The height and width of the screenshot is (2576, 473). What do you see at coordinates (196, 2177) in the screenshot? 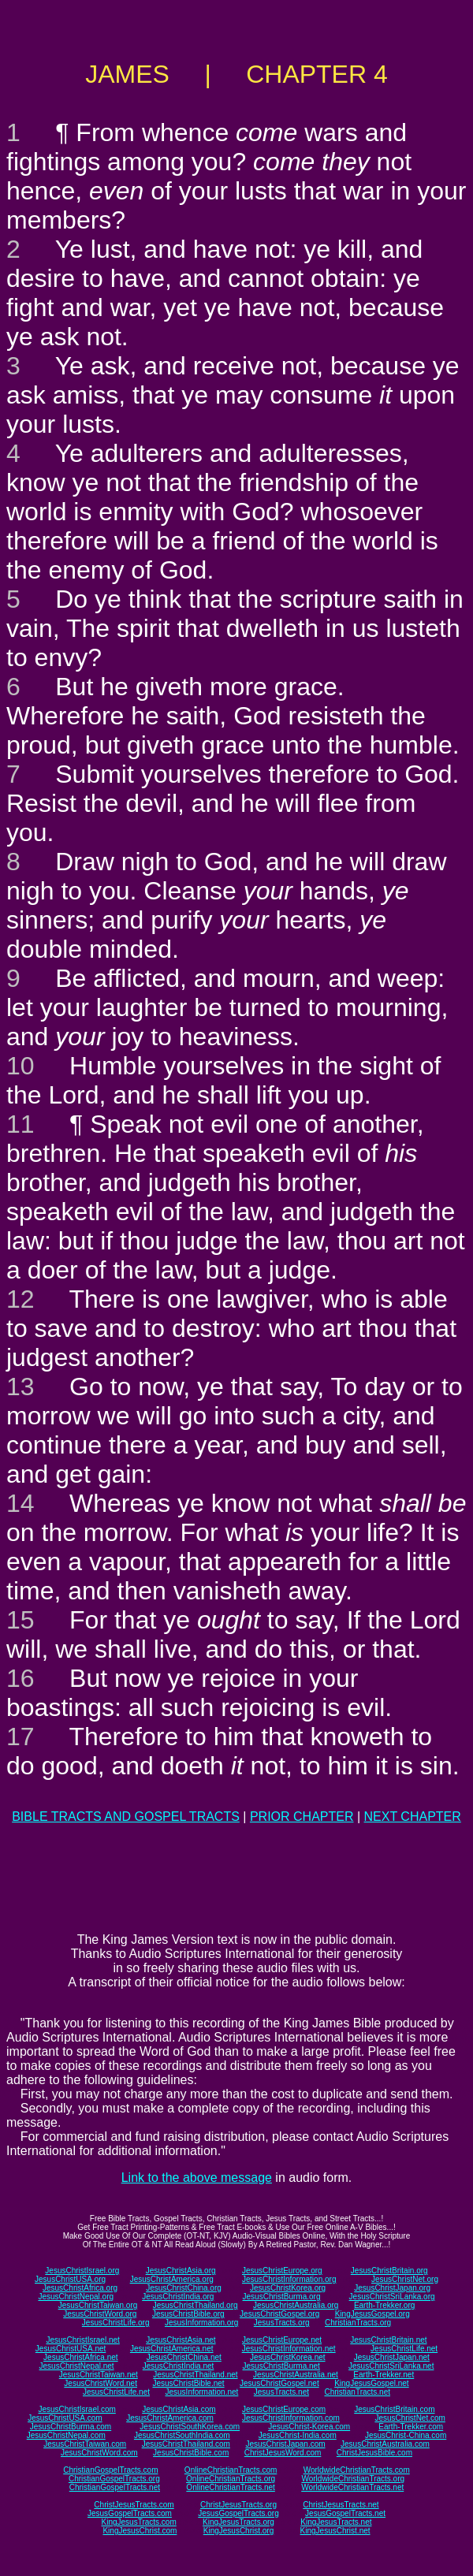
I see `Link to the above message` at bounding box center [196, 2177].